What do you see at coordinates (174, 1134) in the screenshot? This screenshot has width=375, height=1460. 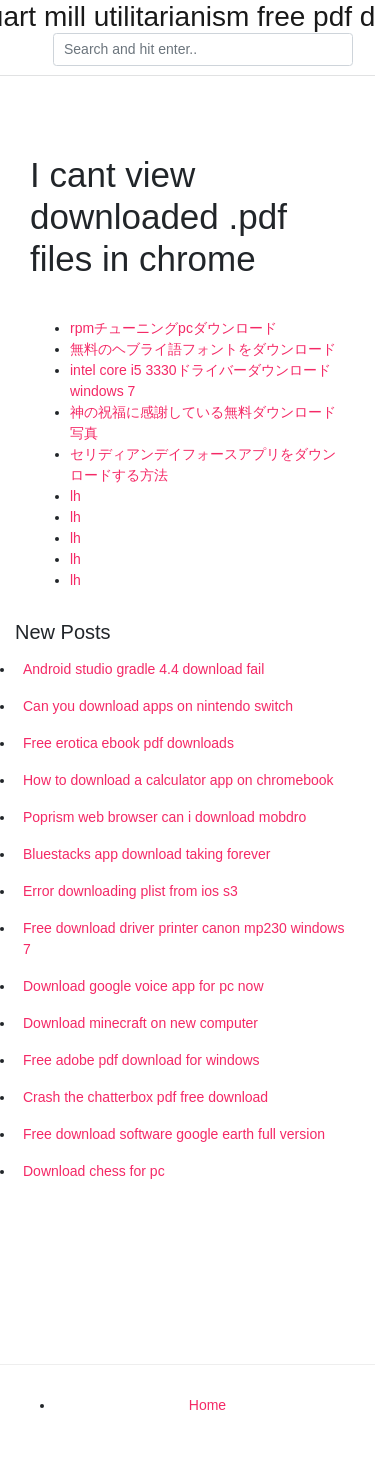 I see `Free download software google earth full version` at bounding box center [174, 1134].